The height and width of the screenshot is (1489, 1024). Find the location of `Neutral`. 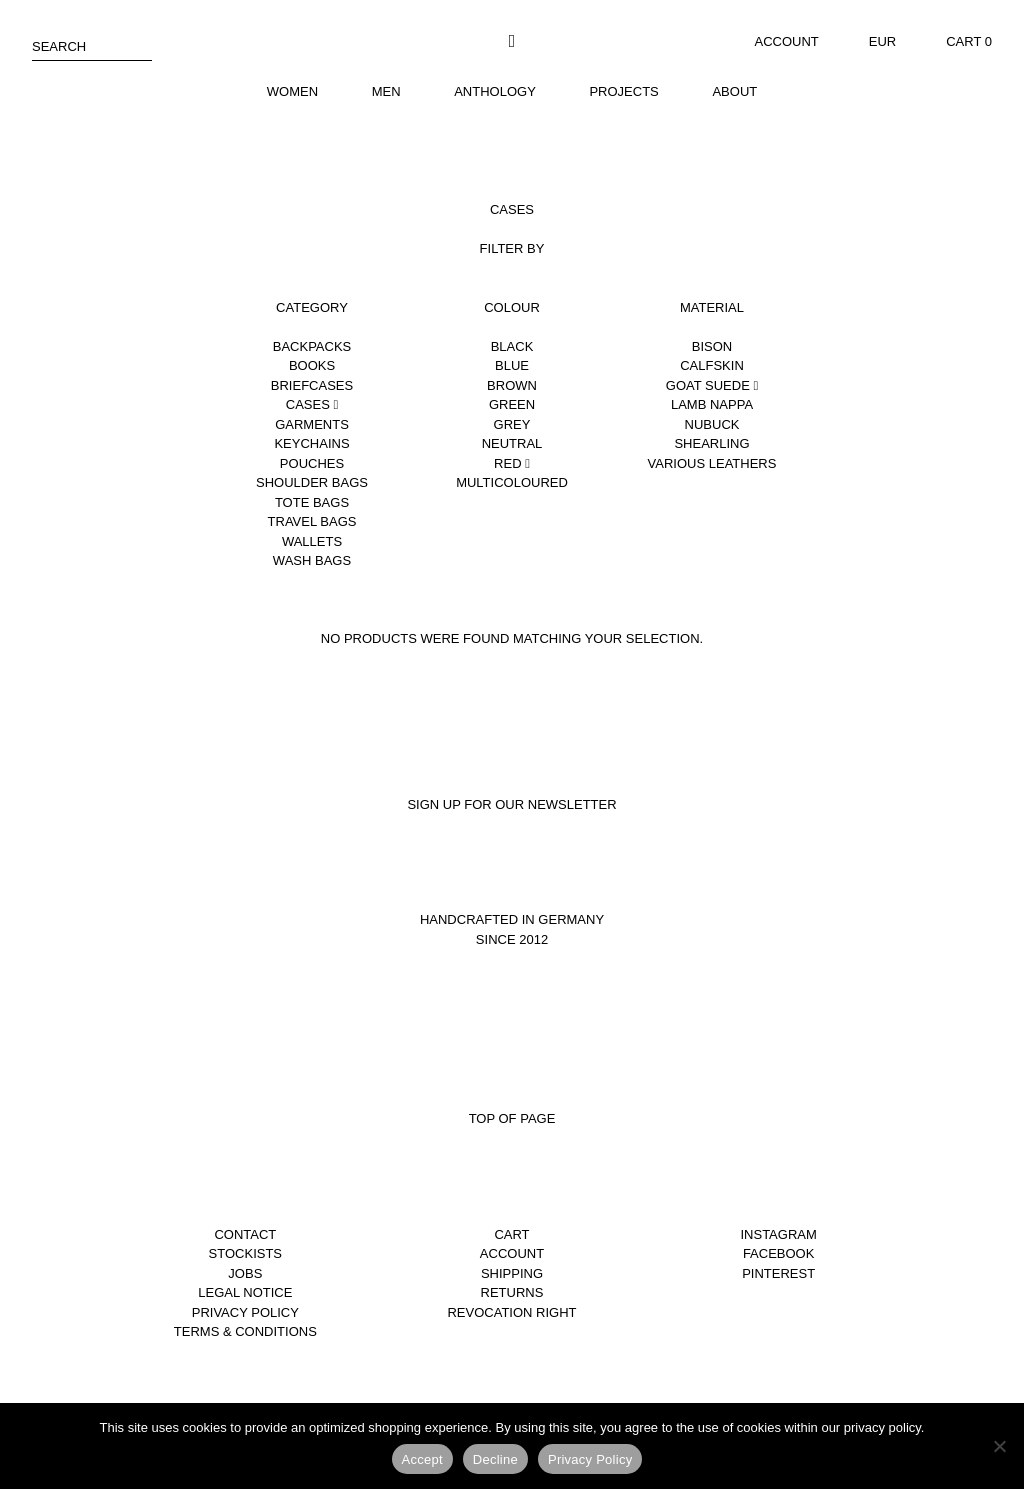

Neutral is located at coordinates (512, 443).